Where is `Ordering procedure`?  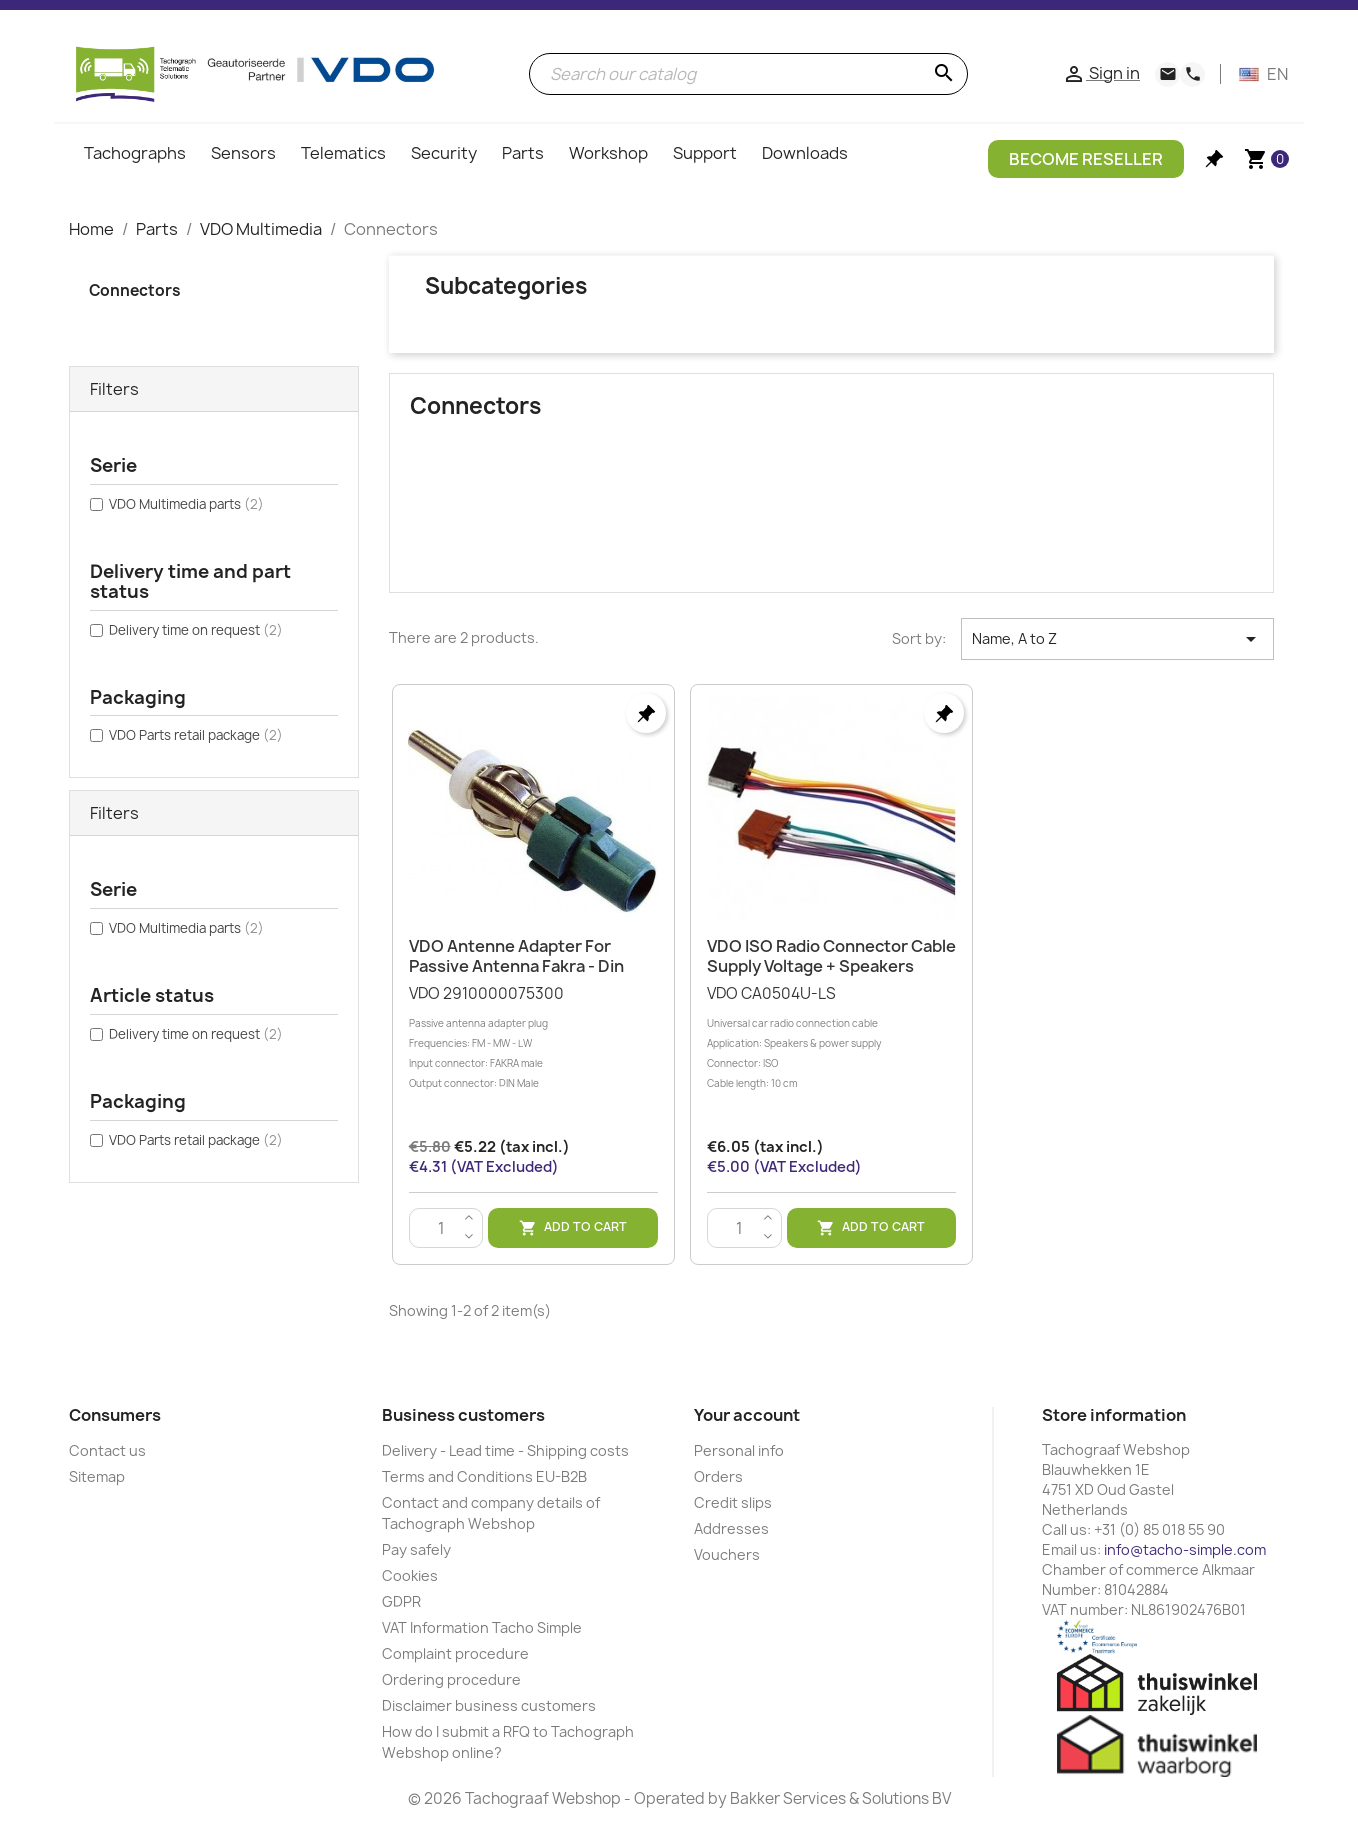
Ordering procedure is located at coordinates (451, 1679).